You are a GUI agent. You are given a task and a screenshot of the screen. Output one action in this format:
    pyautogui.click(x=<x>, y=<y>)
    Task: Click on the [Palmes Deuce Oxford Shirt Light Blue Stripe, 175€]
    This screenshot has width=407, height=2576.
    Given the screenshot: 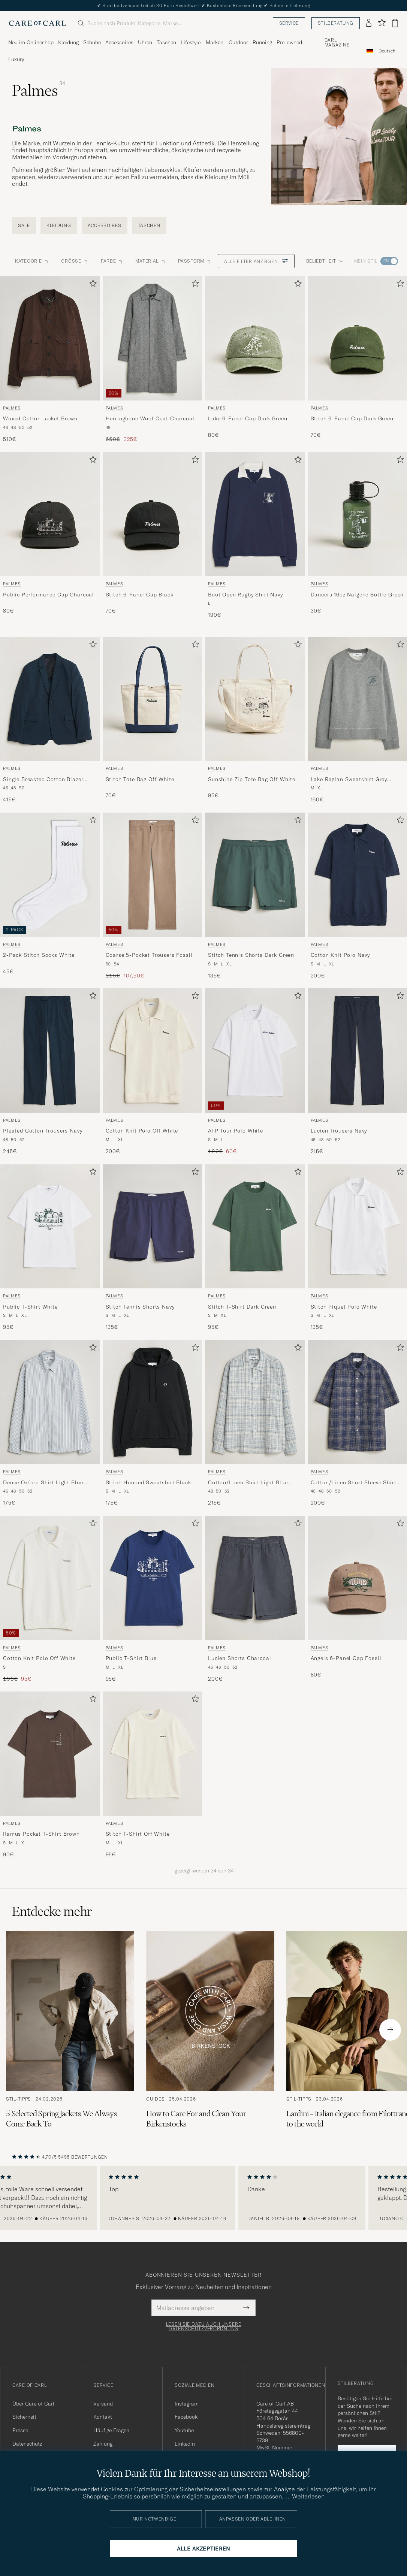 What is the action you would take?
    pyautogui.click(x=50, y=1423)
    